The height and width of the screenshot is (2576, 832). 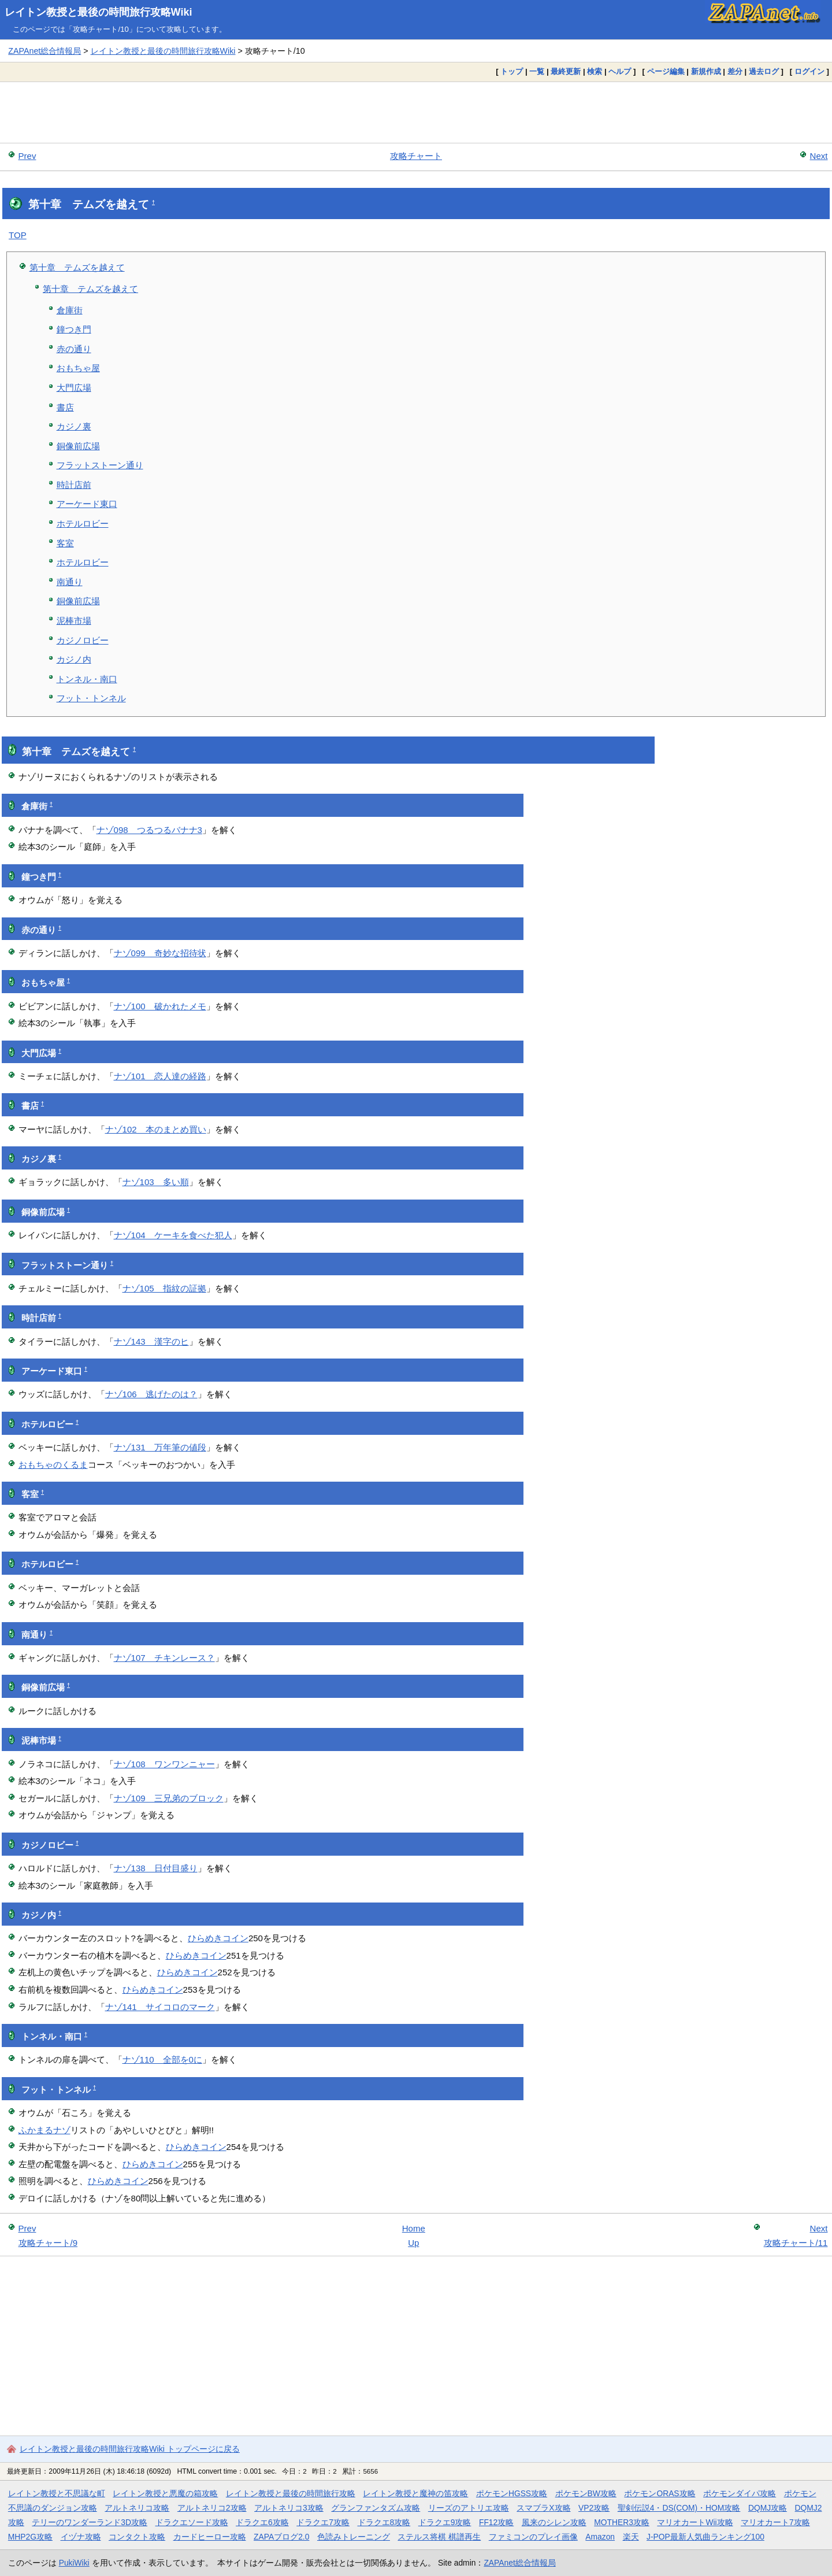 What do you see at coordinates (262, 2522) in the screenshot?
I see `ドラクエ6攻略` at bounding box center [262, 2522].